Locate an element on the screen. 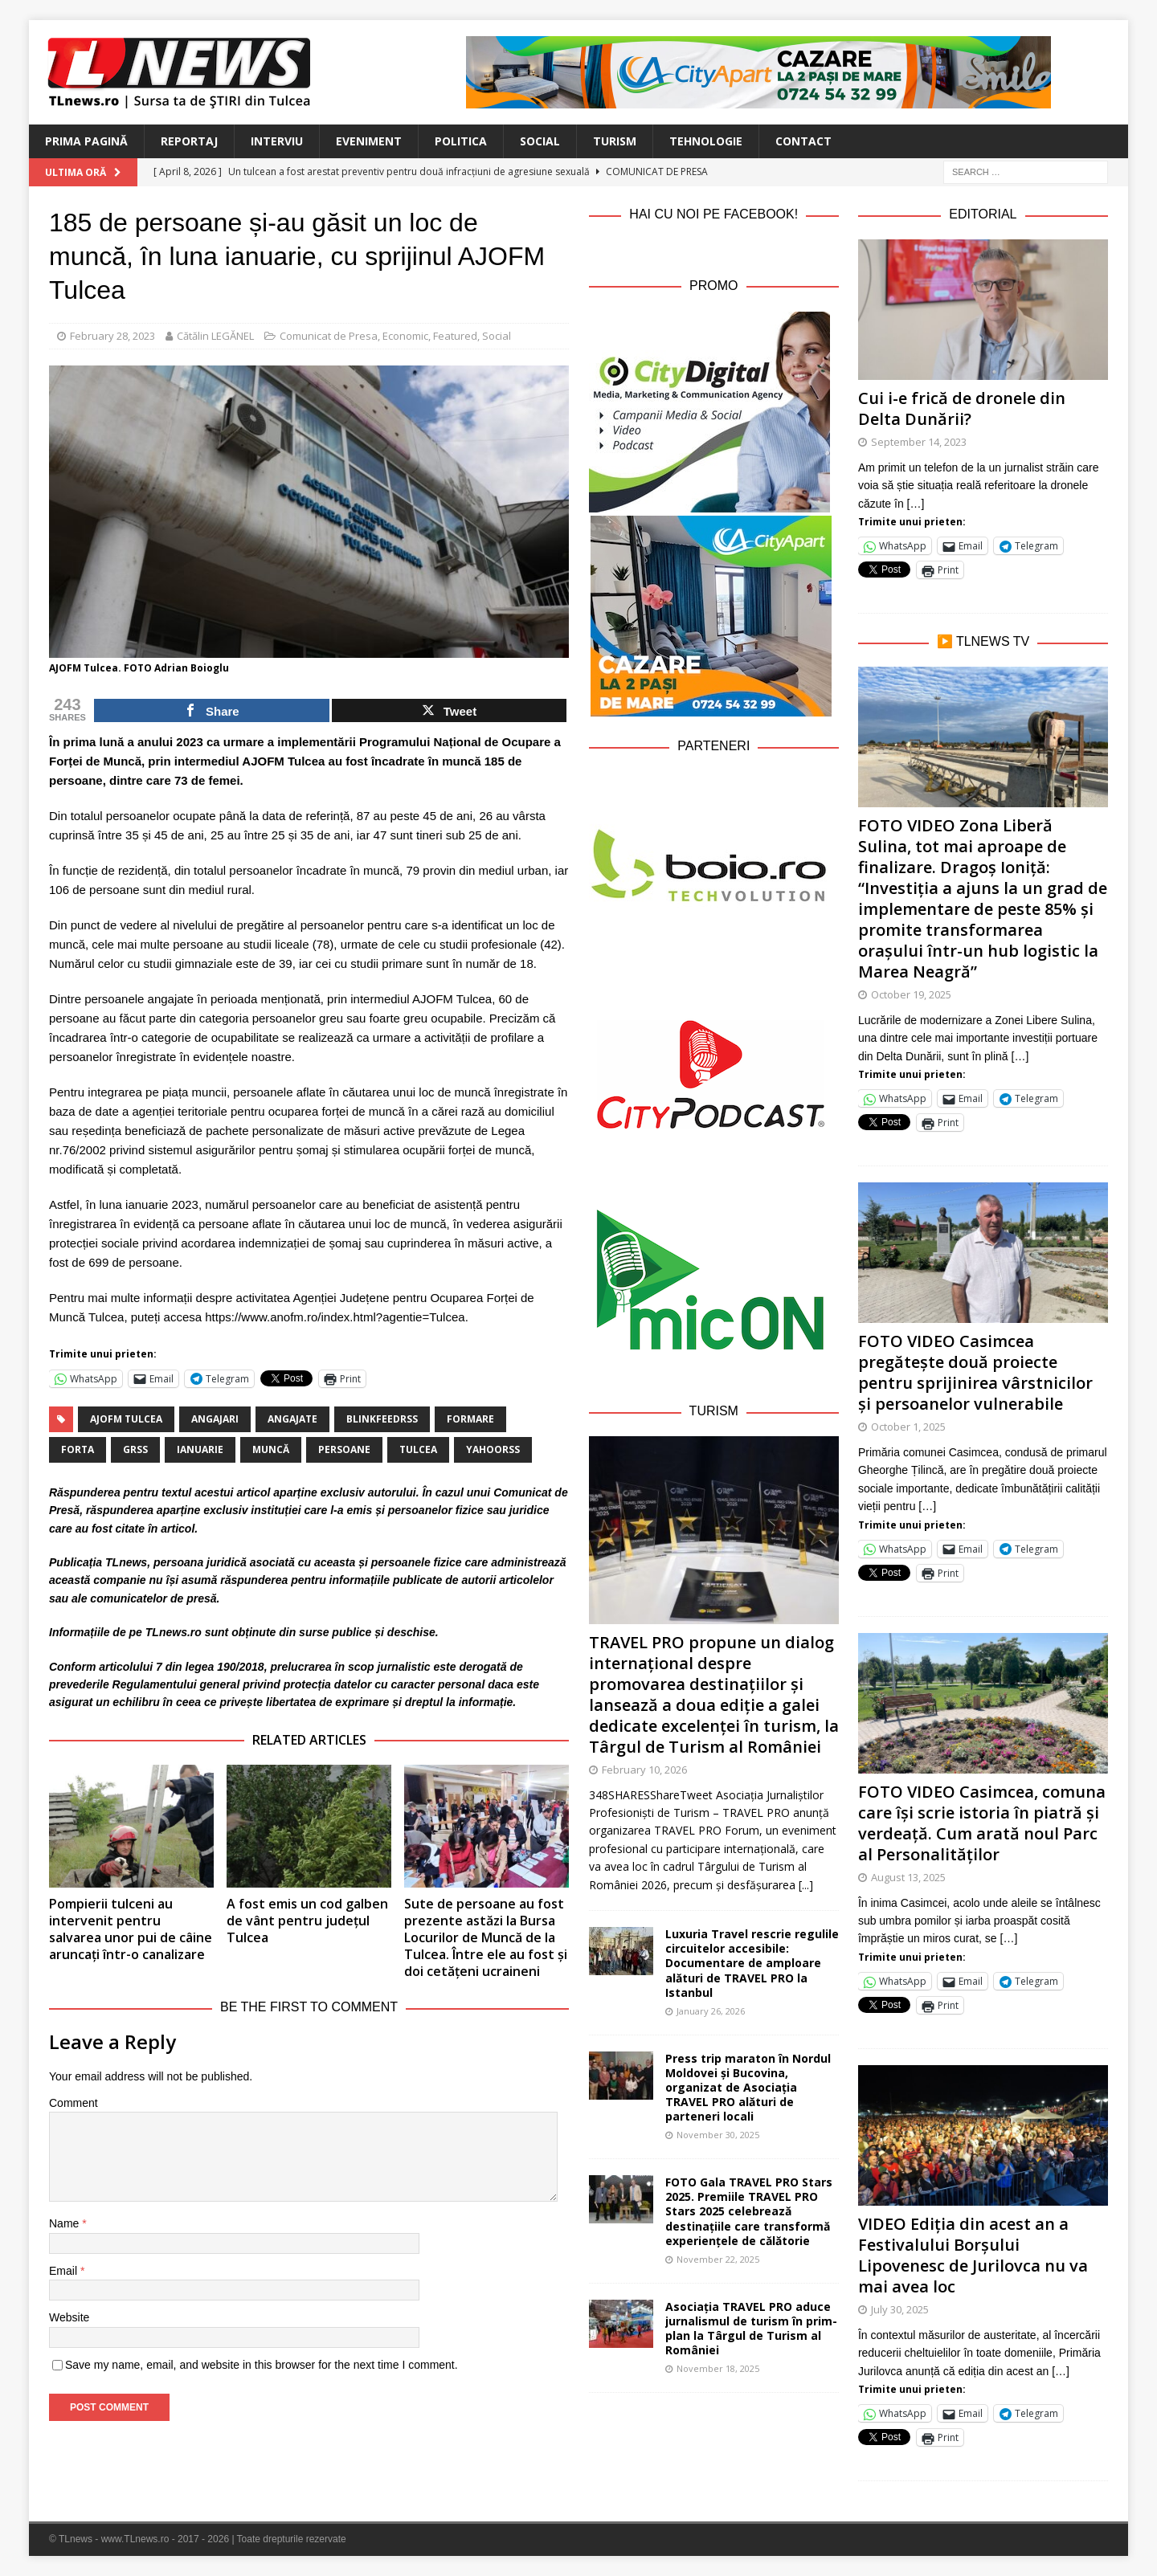 The width and height of the screenshot is (1157, 2576). Hai cu noi pe Facebook! is located at coordinates (713, 214).